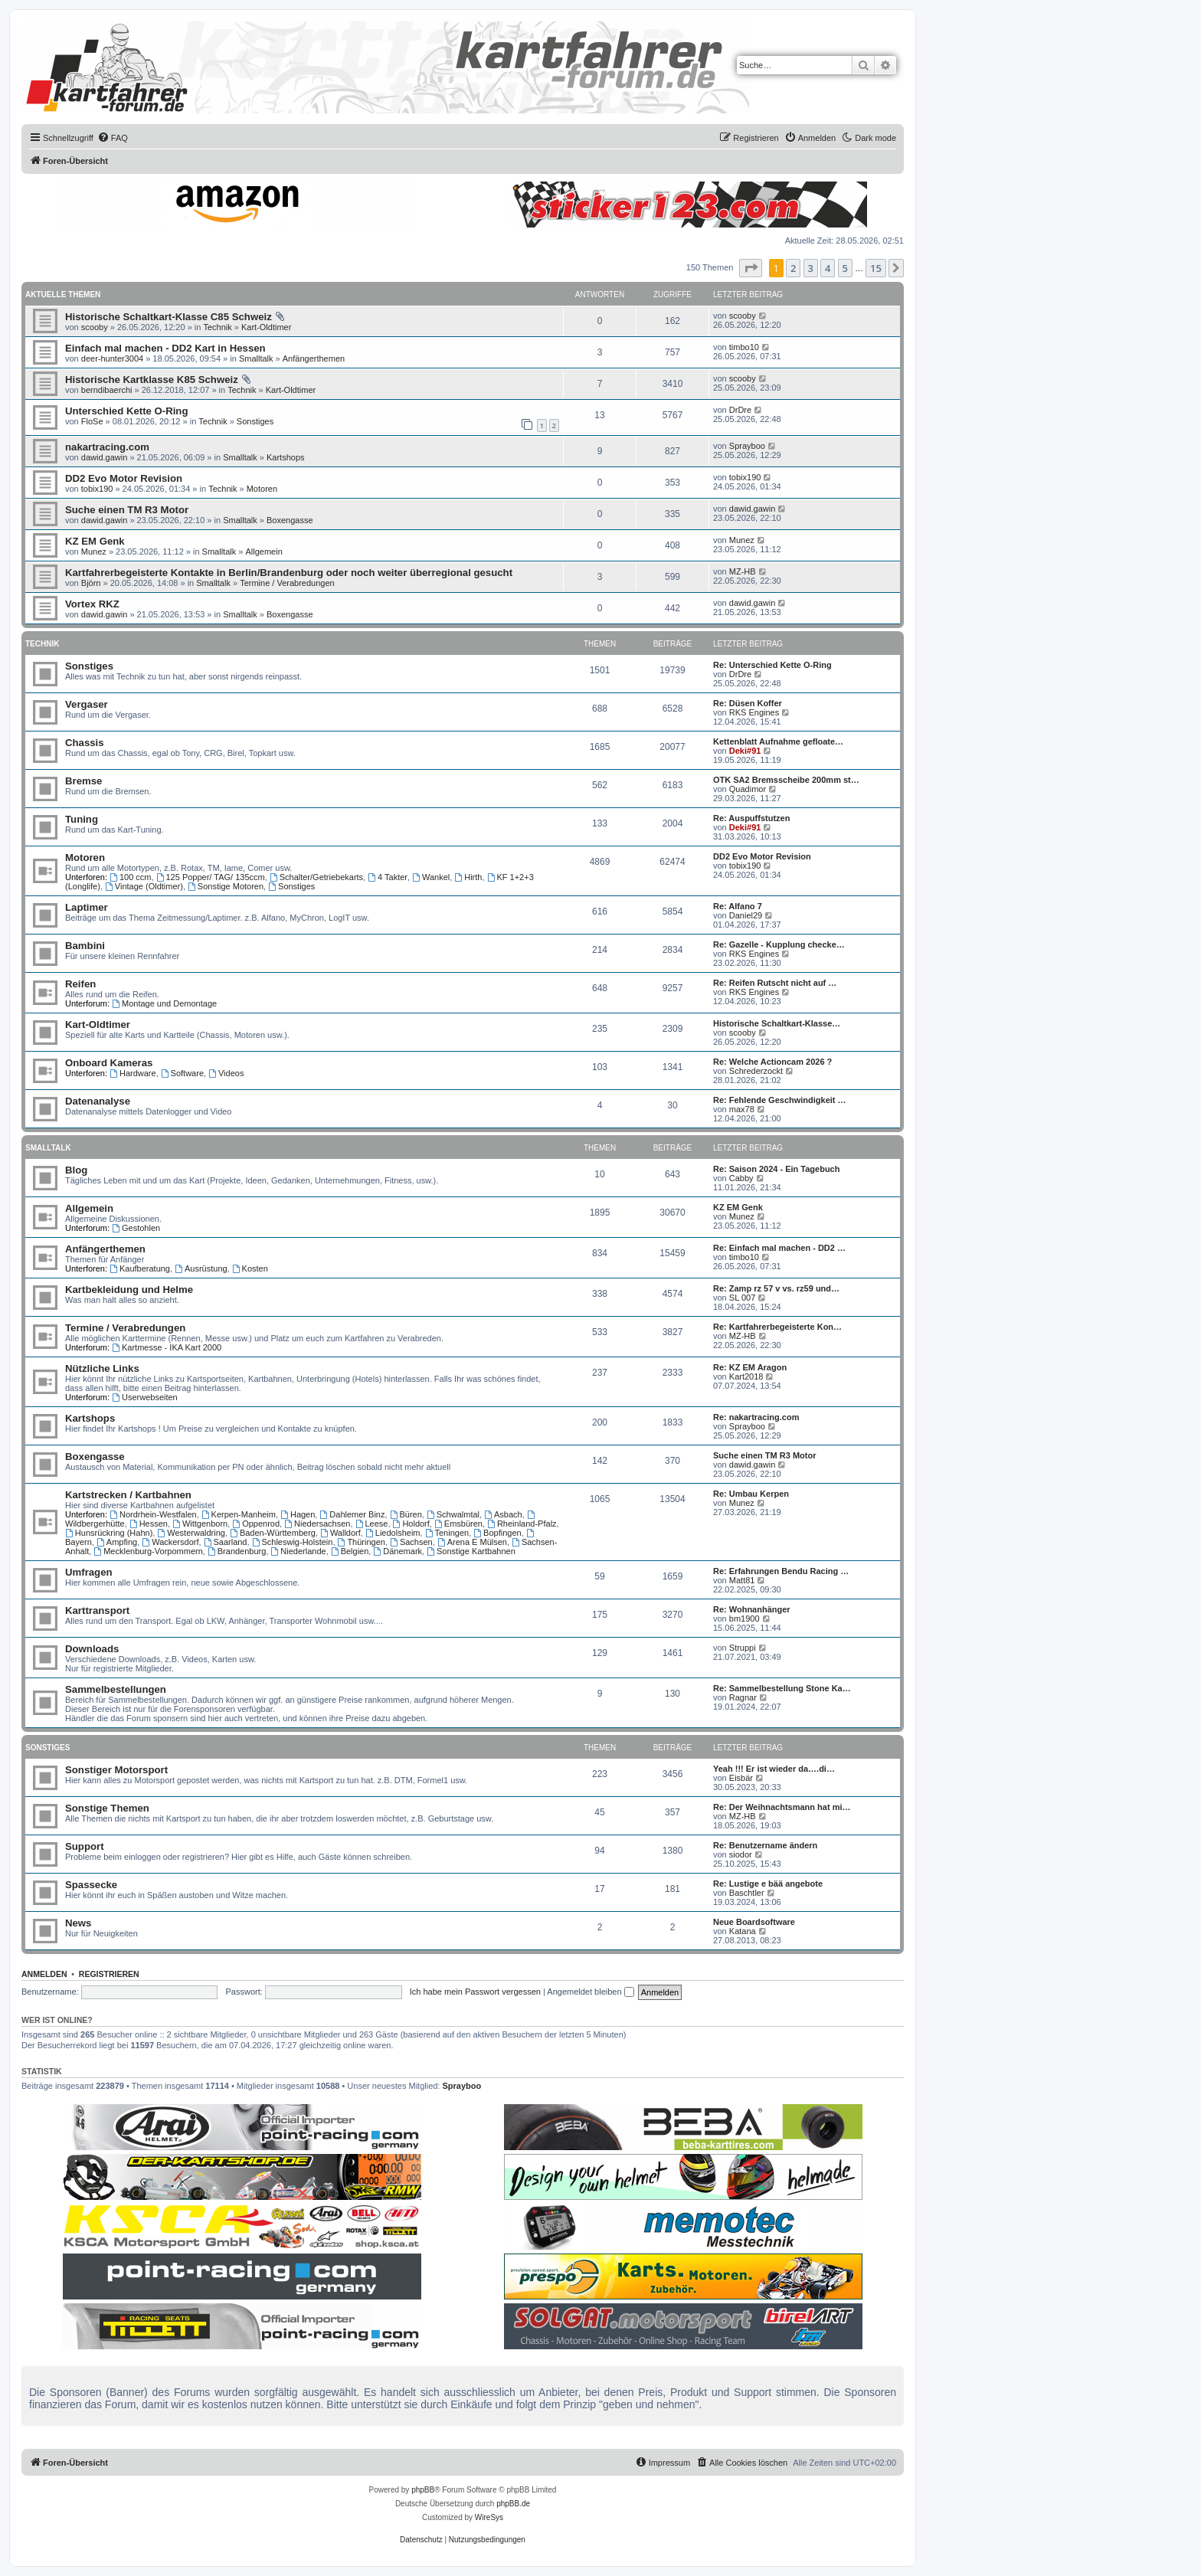 Image resolution: width=1201 pixels, height=2576 pixels. Describe the element at coordinates (742, 1647) in the screenshot. I see `Struppi` at that location.